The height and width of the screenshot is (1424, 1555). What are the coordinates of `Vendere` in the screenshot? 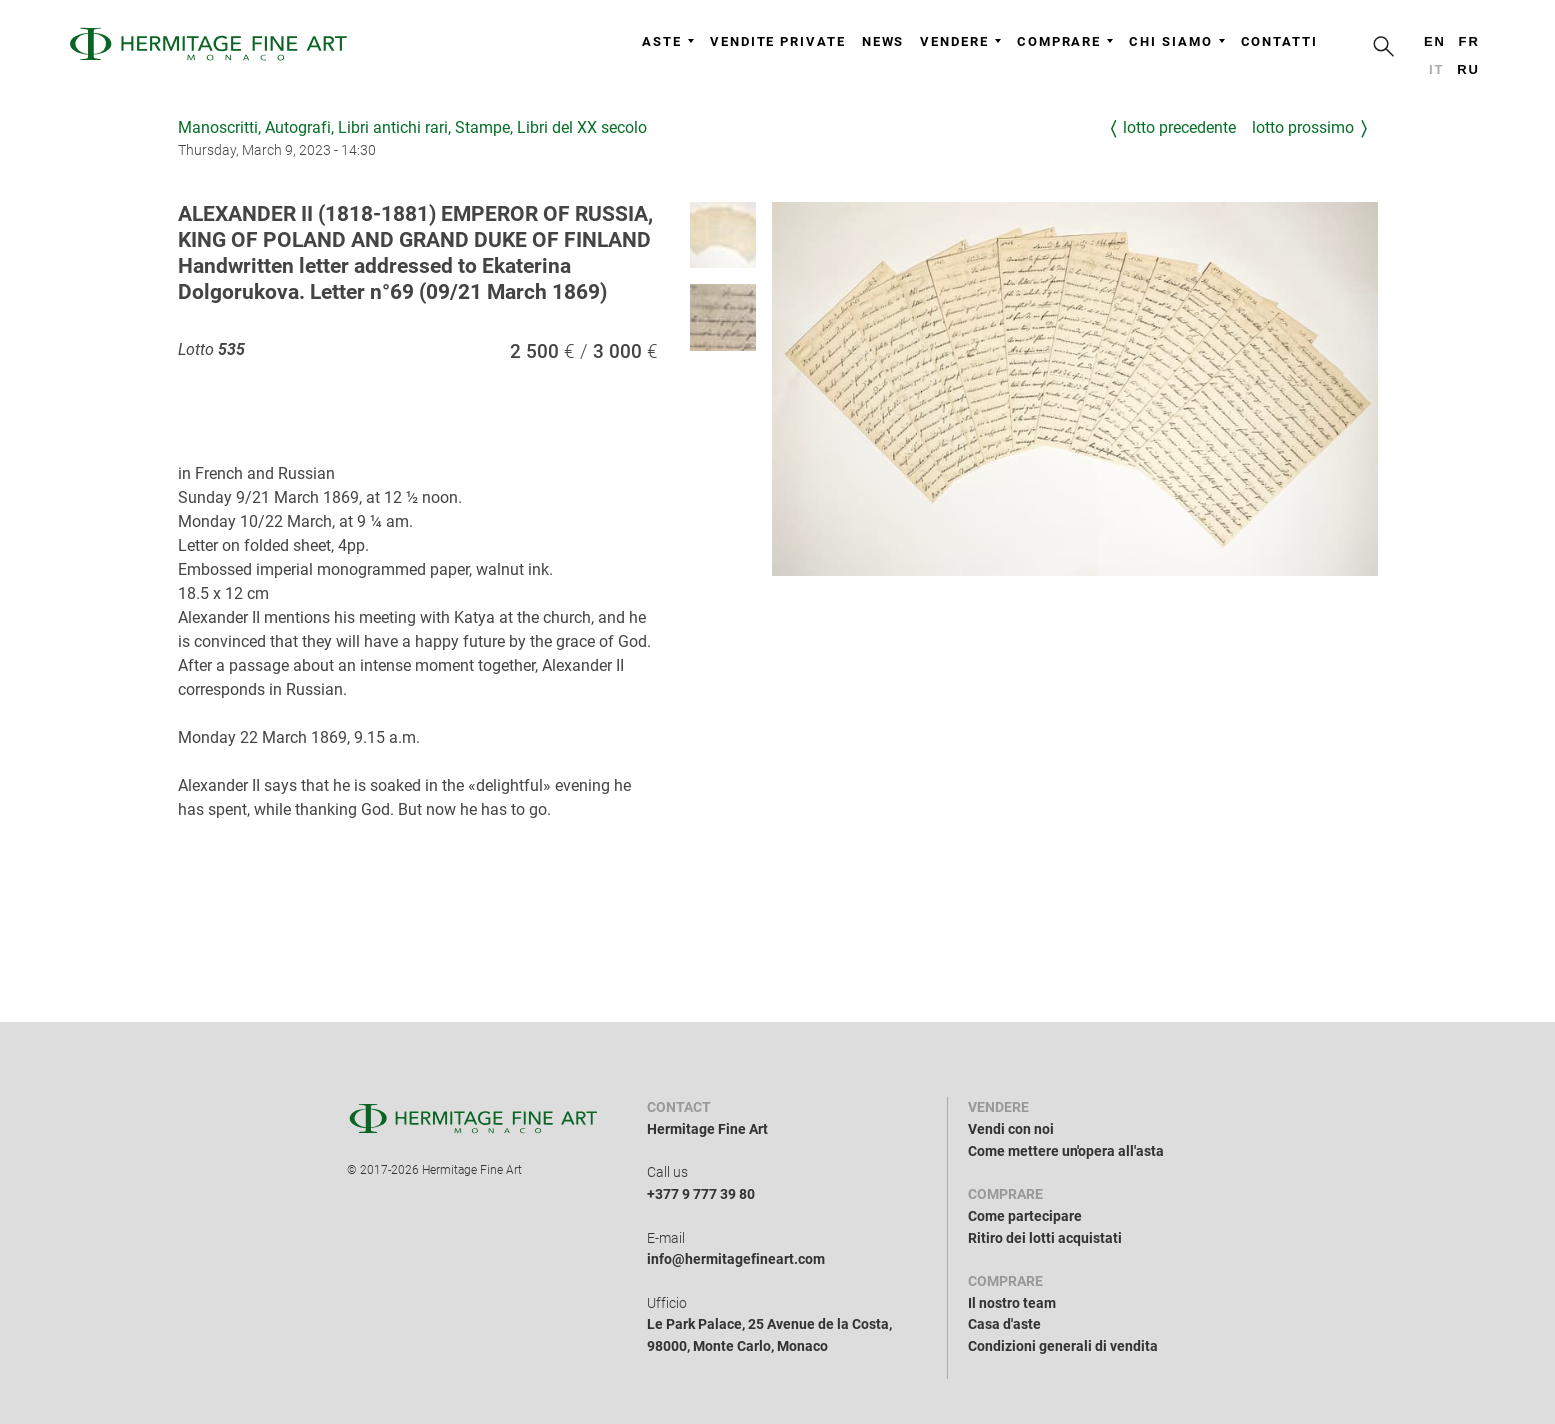 It's located at (960, 41).